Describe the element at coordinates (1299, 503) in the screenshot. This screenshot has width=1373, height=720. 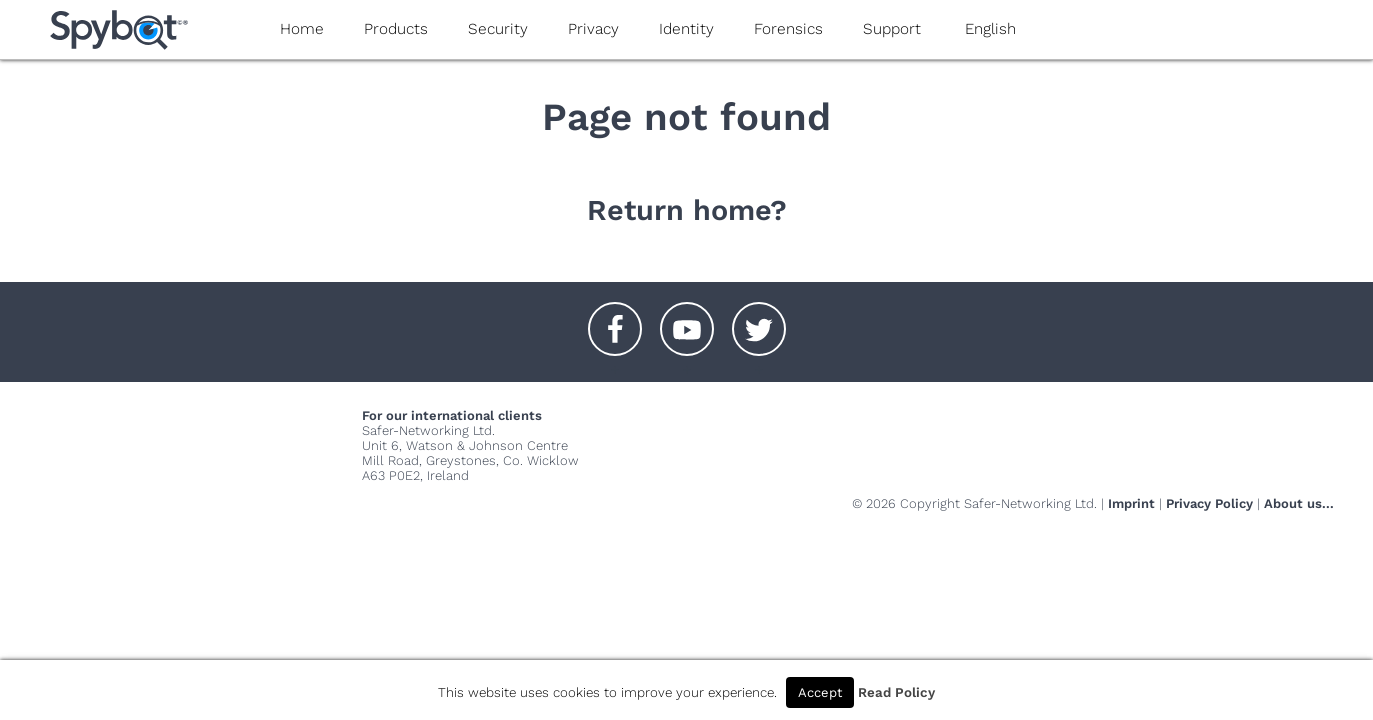
I see `About us...` at that location.